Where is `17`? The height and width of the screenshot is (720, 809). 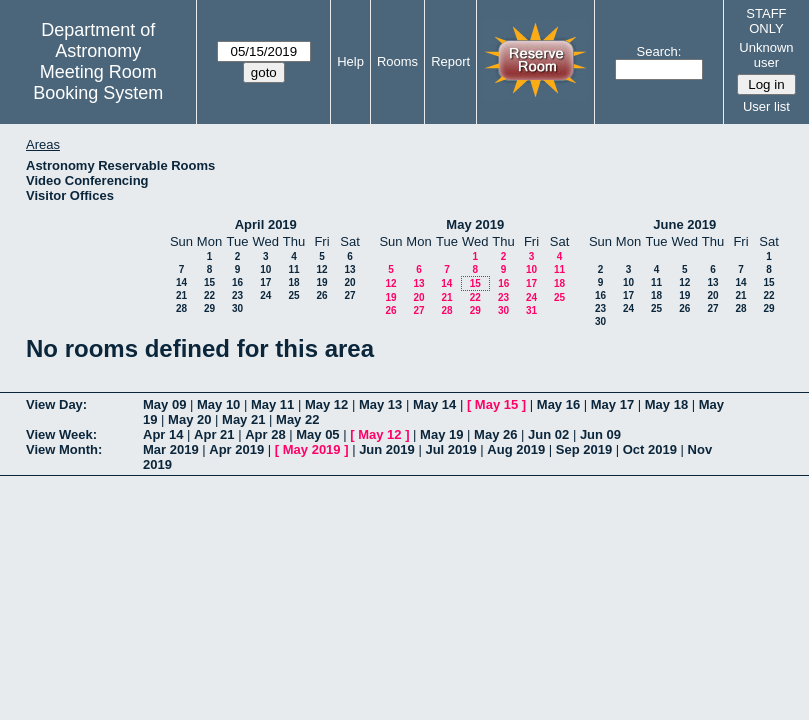 17 is located at coordinates (265, 282).